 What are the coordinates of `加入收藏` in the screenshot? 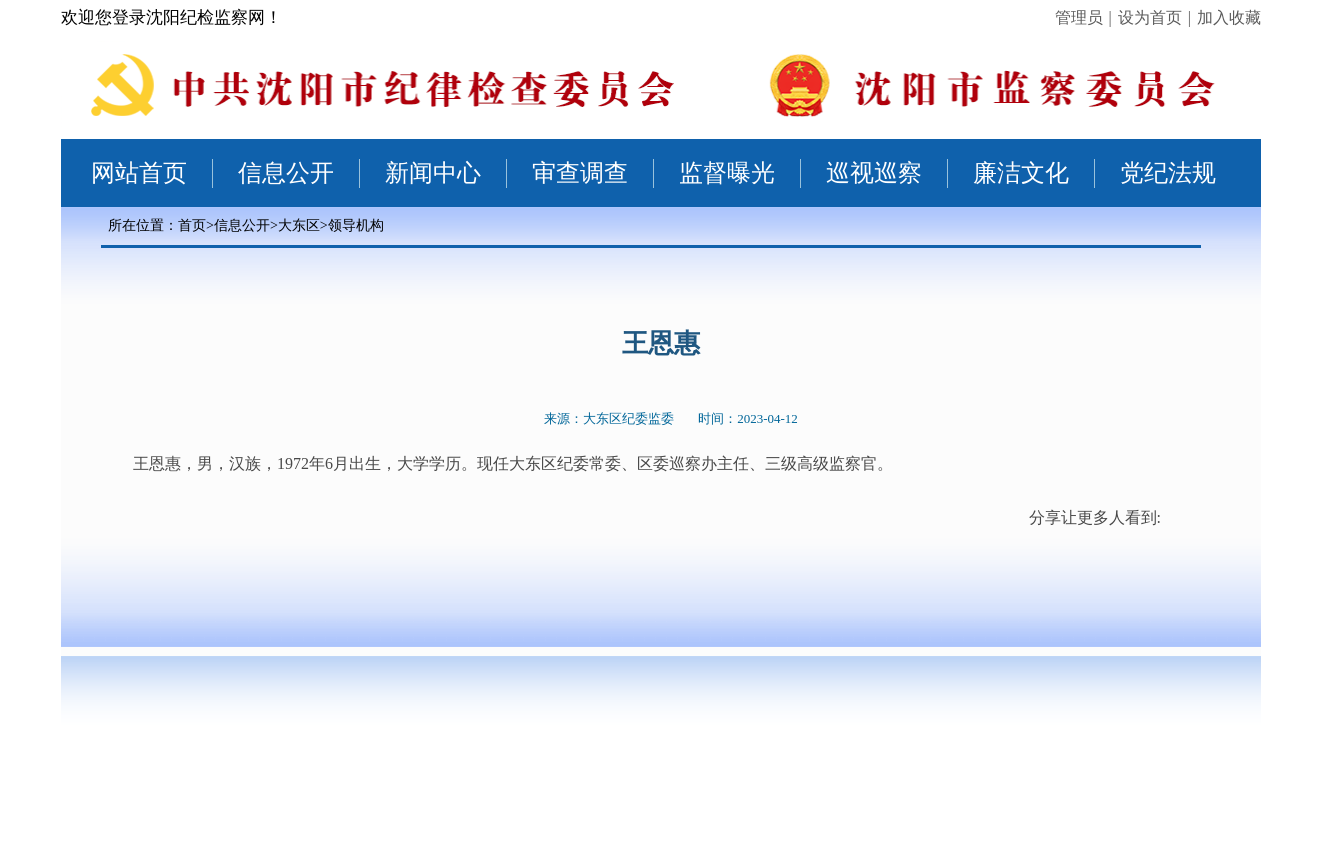 It's located at (1229, 17).